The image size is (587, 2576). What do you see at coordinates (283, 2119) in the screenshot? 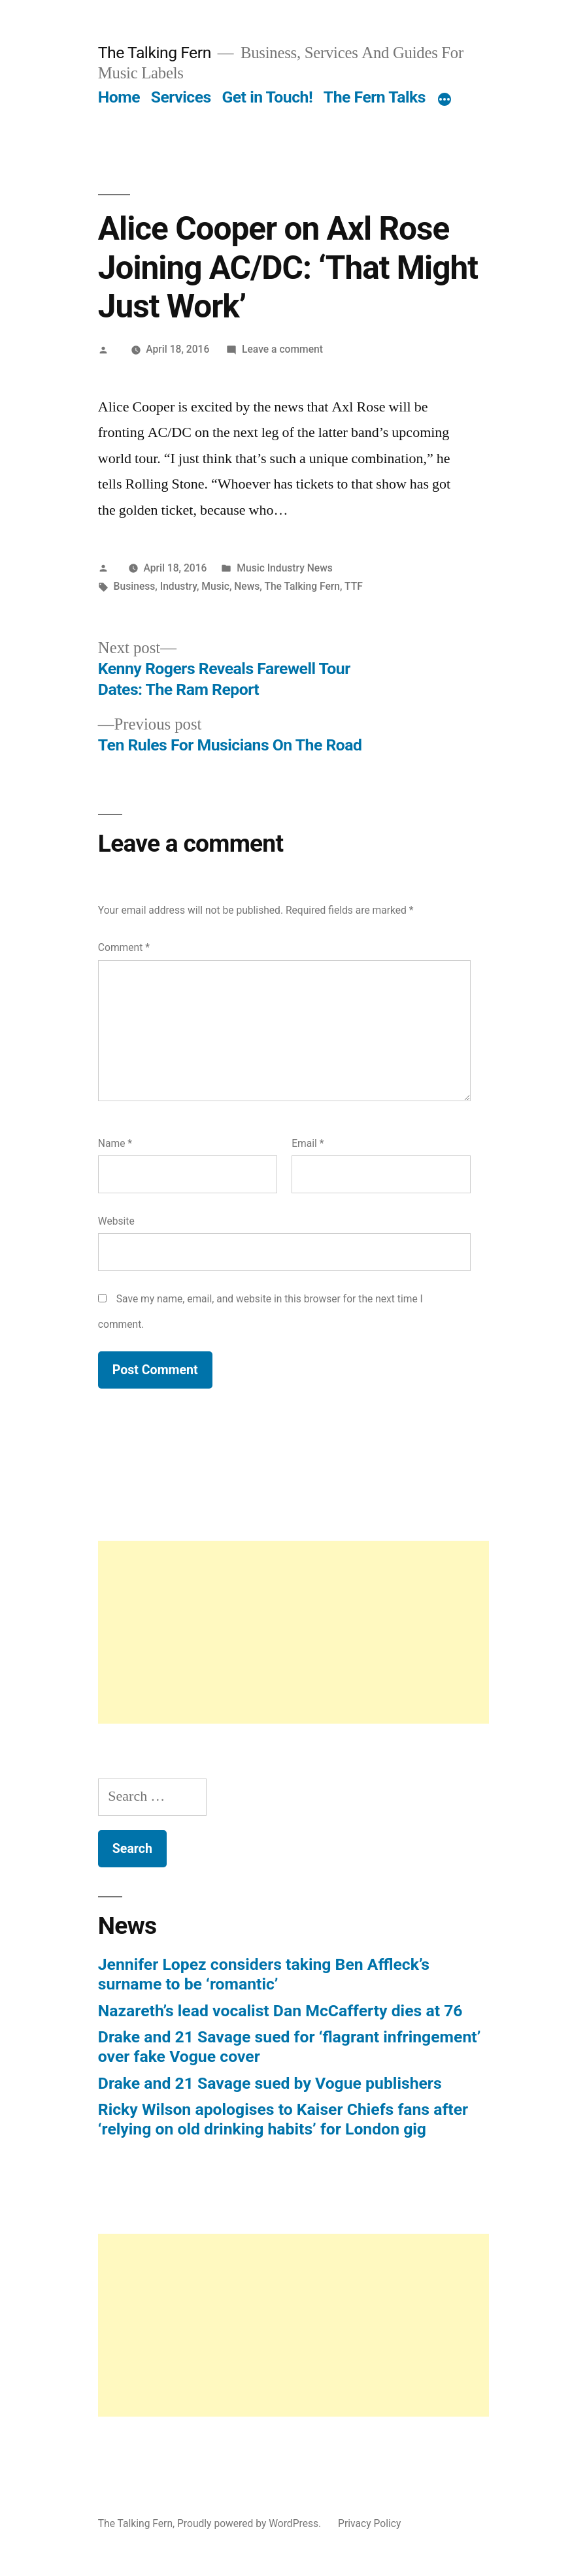
I see `Ricky Wilson apologises to Kaiser Chiefs fans after ‘relying on old drinking habits’ for London gig` at bounding box center [283, 2119].